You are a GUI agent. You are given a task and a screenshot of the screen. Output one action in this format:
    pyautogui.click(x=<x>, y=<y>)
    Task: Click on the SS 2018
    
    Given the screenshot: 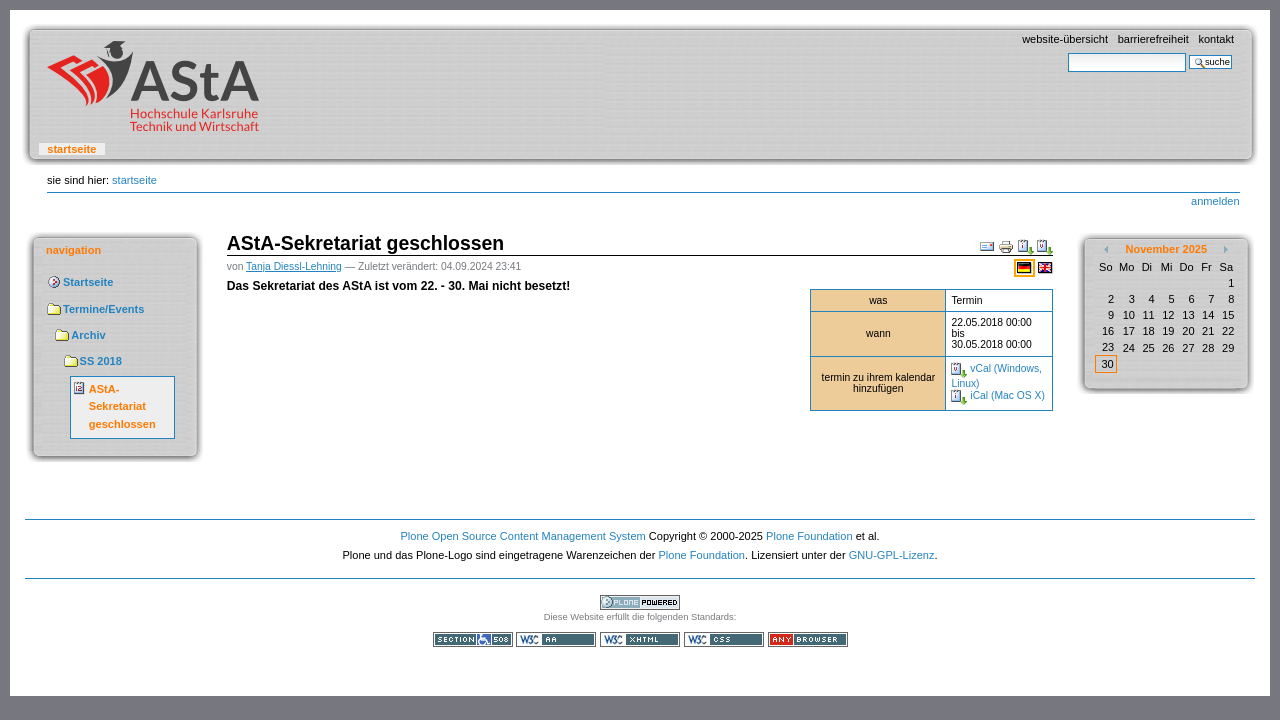 What is the action you would take?
    pyautogui.click(x=101, y=361)
    